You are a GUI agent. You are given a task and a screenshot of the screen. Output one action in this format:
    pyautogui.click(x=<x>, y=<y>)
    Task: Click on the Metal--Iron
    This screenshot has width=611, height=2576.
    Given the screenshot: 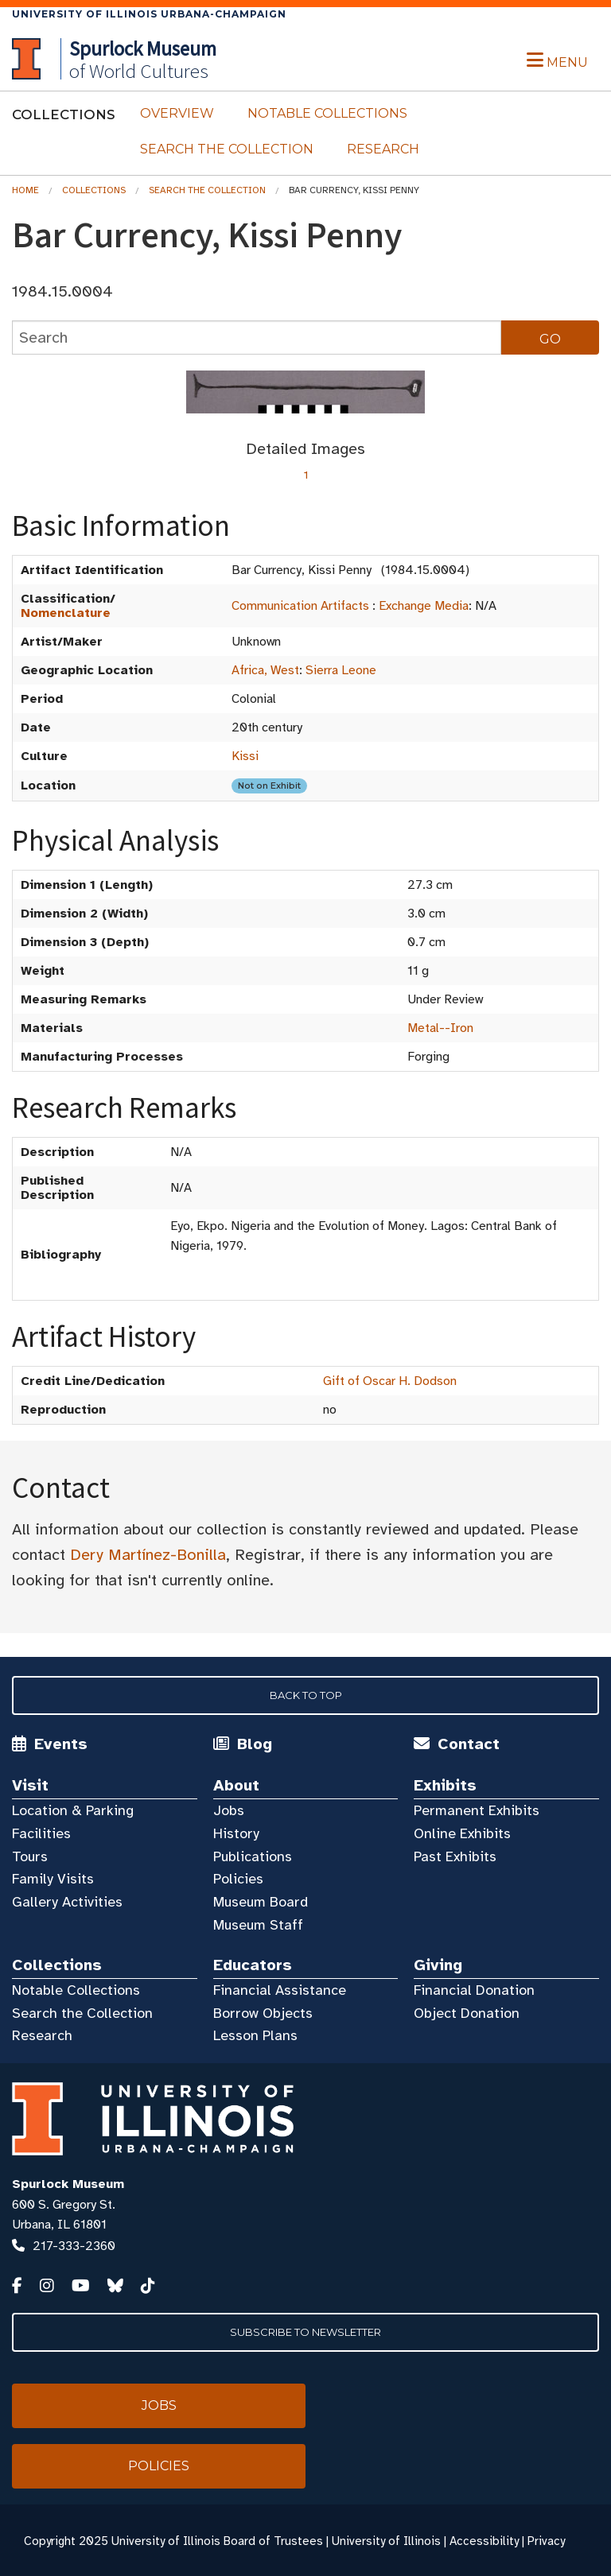 What is the action you would take?
    pyautogui.click(x=440, y=1028)
    